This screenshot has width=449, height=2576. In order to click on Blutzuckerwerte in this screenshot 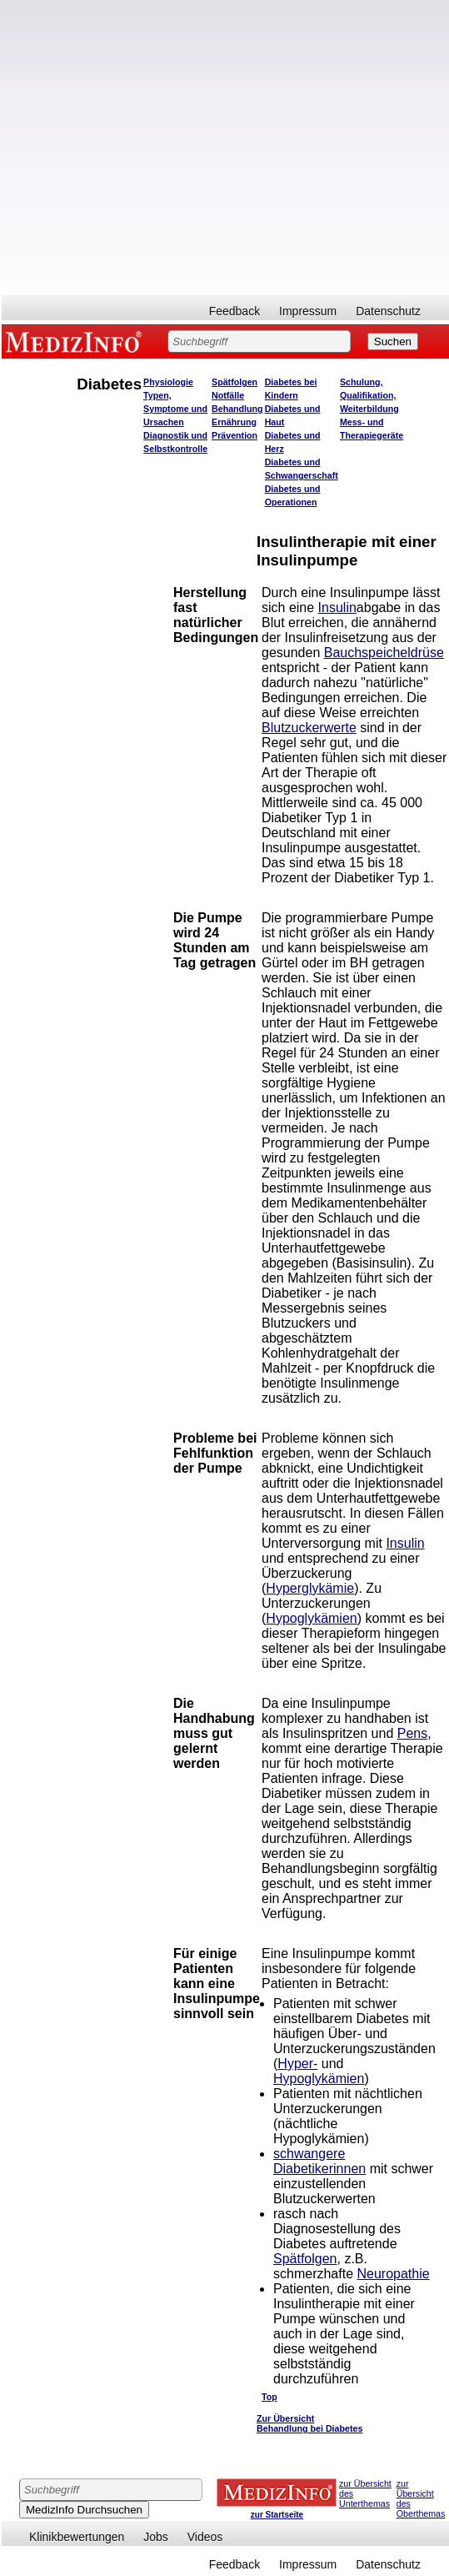, I will do `click(309, 728)`.